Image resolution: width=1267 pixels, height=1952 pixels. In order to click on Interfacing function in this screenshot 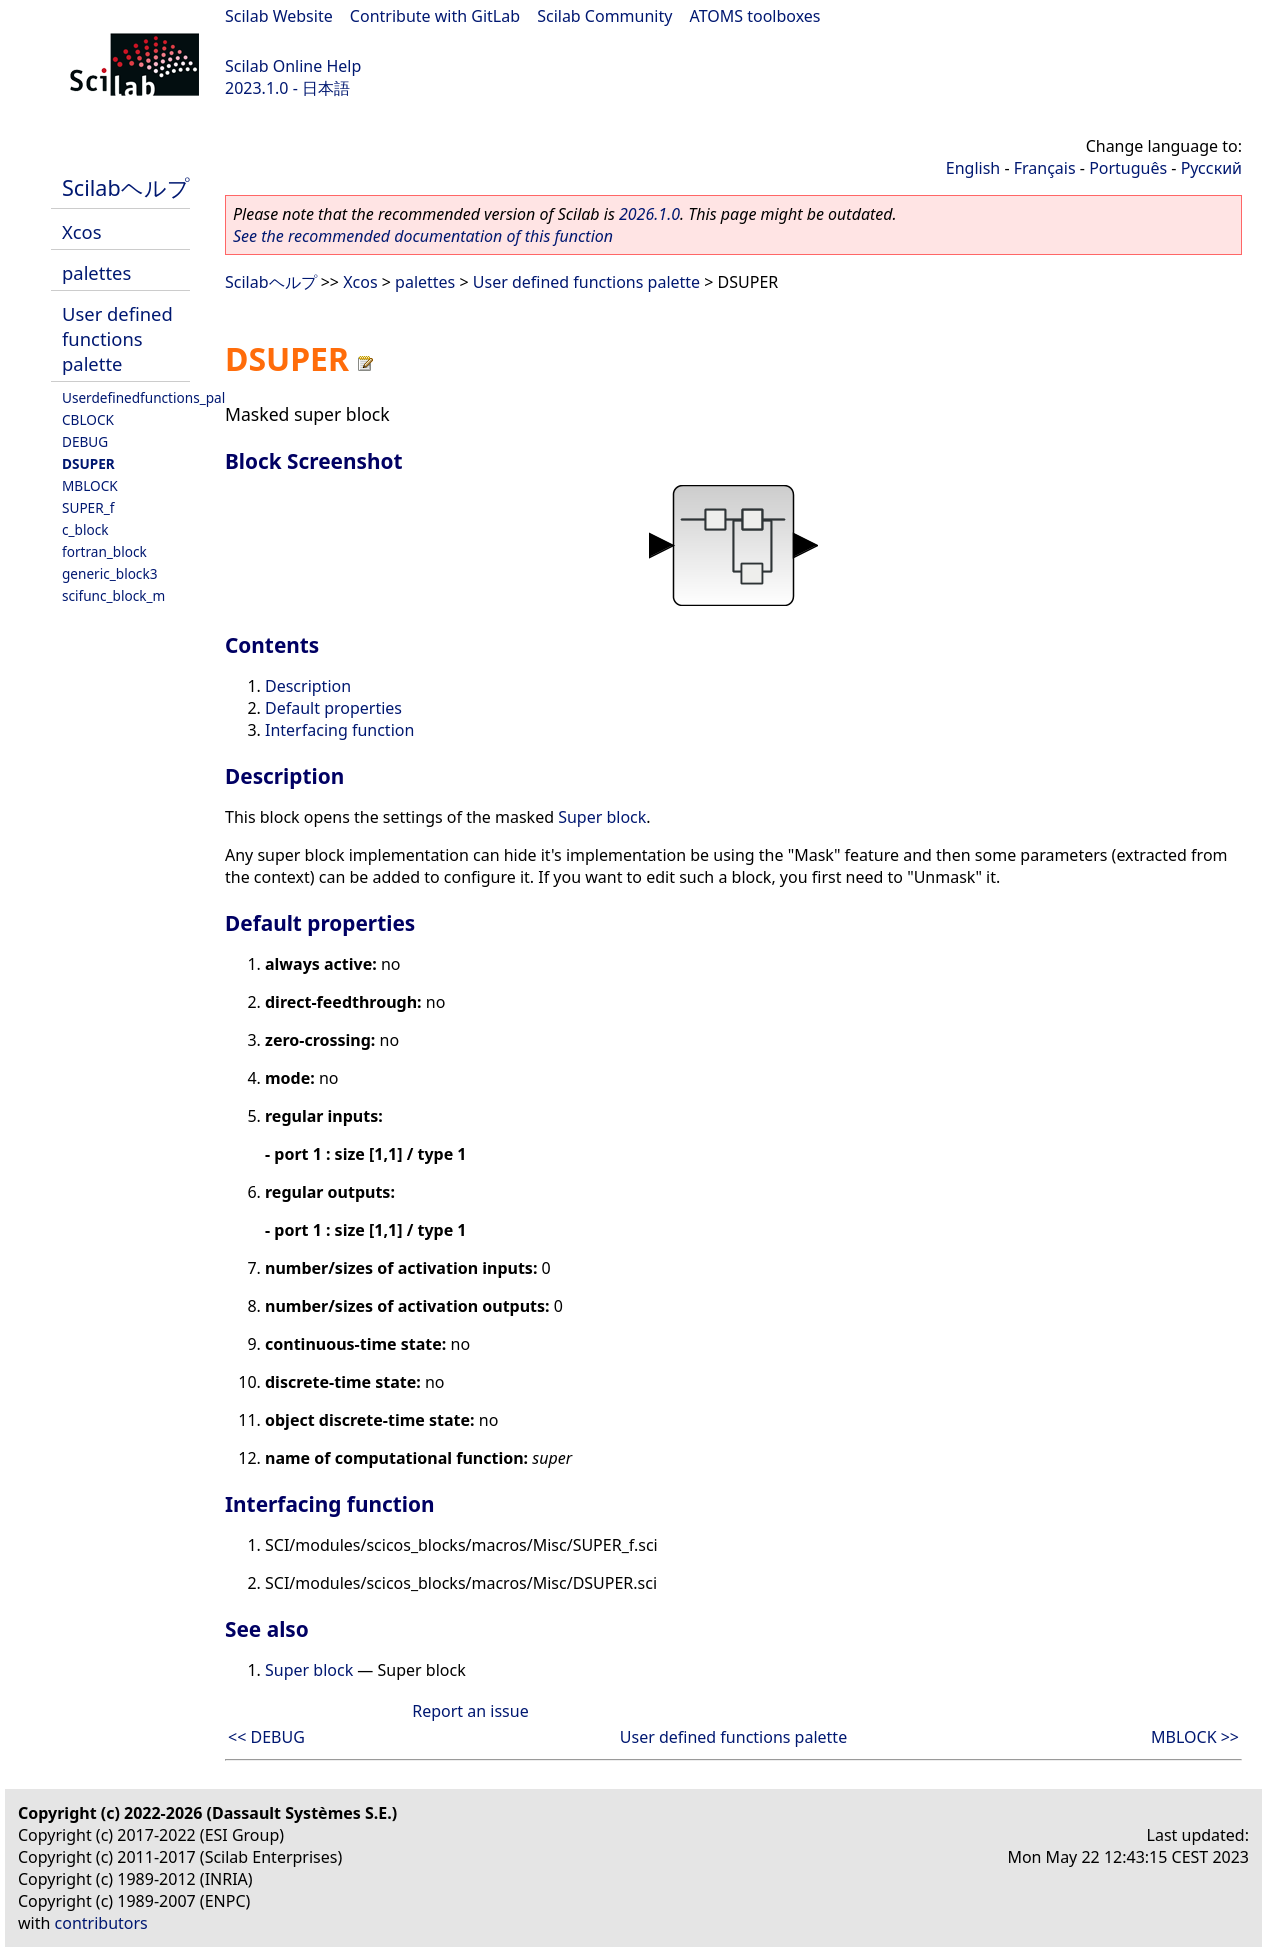, I will do `click(339, 730)`.